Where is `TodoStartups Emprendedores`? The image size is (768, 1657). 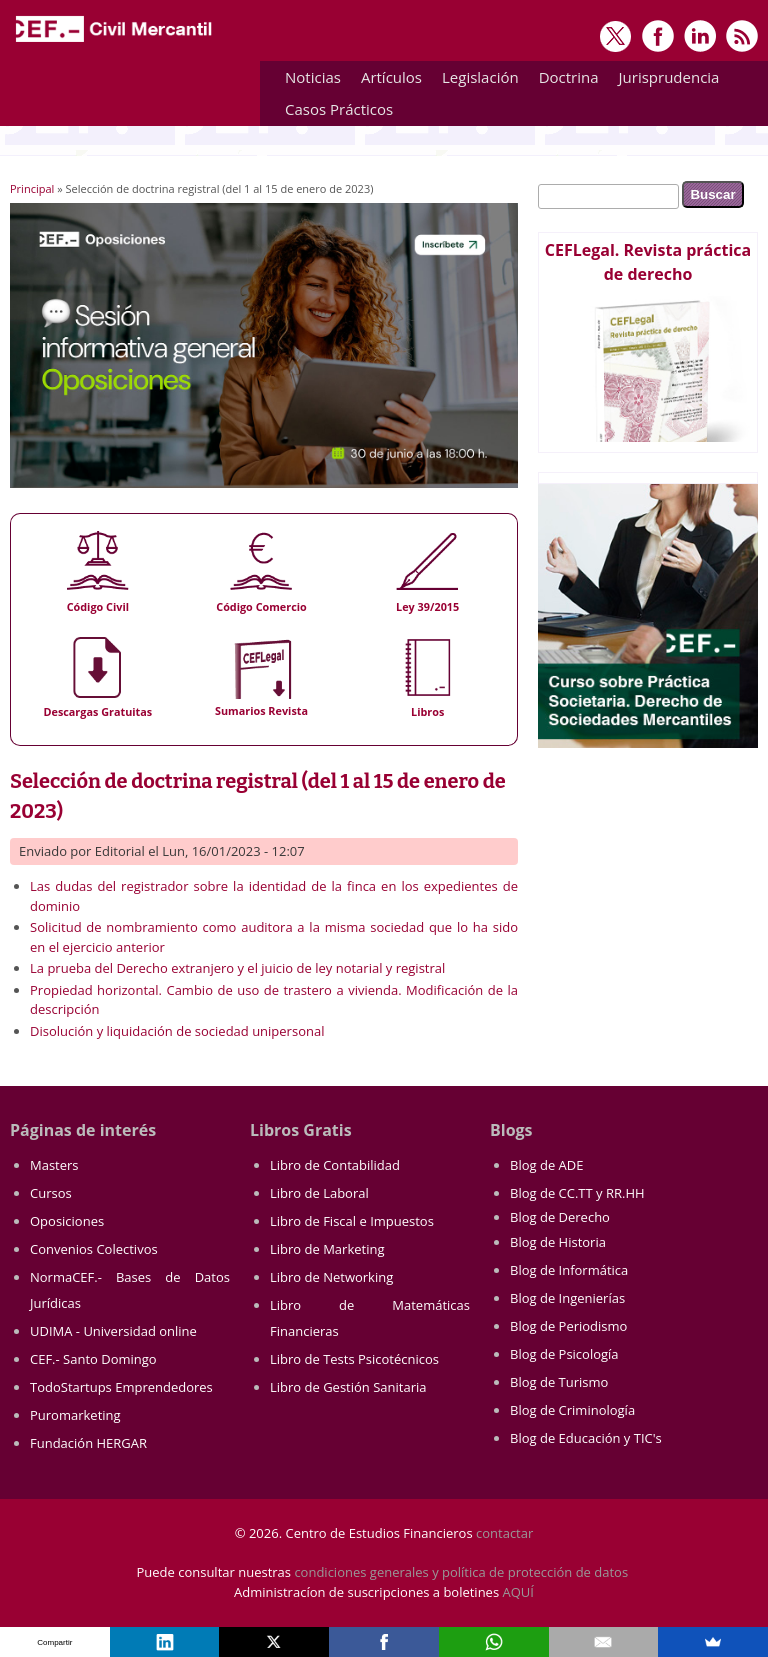 TodoStartups Emprendedores is located at coordinates (121, 1387).